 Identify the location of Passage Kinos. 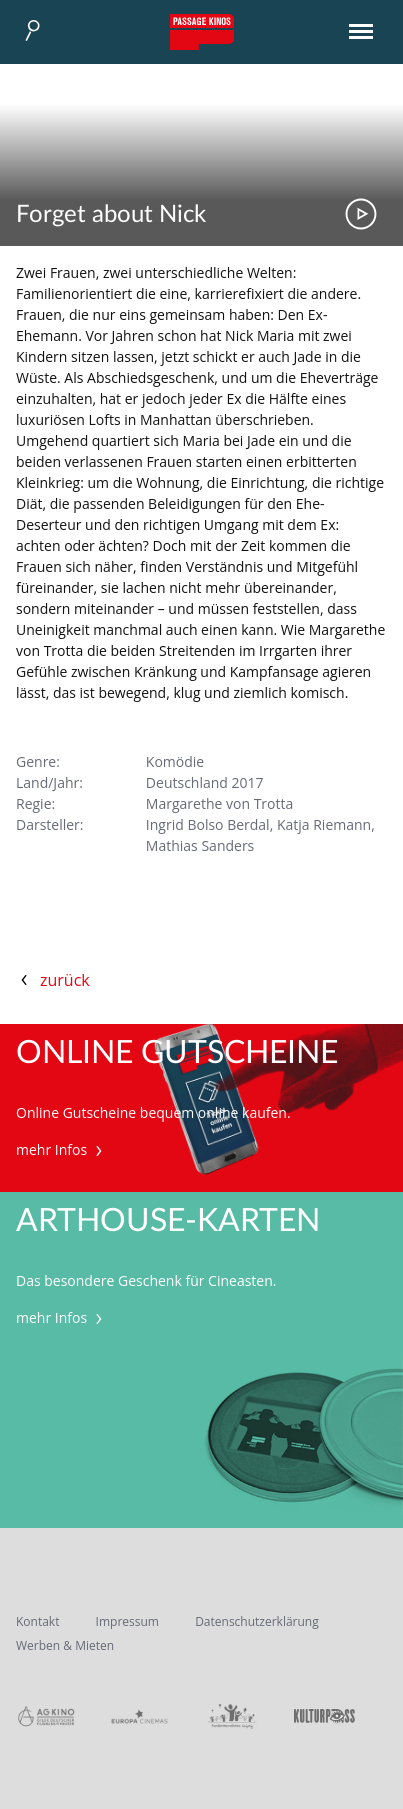
(202, 32).